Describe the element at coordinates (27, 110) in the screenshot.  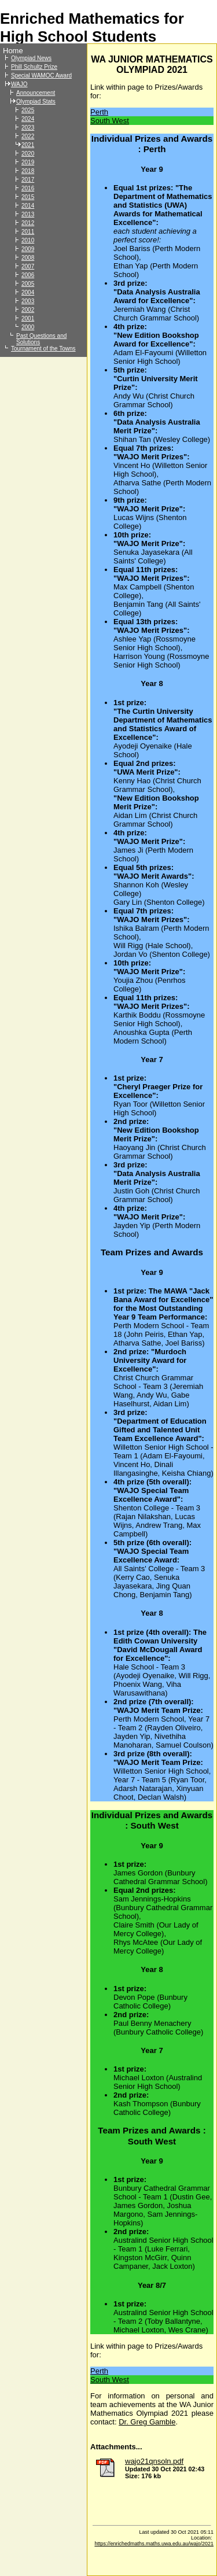
I see `2025` at that location.